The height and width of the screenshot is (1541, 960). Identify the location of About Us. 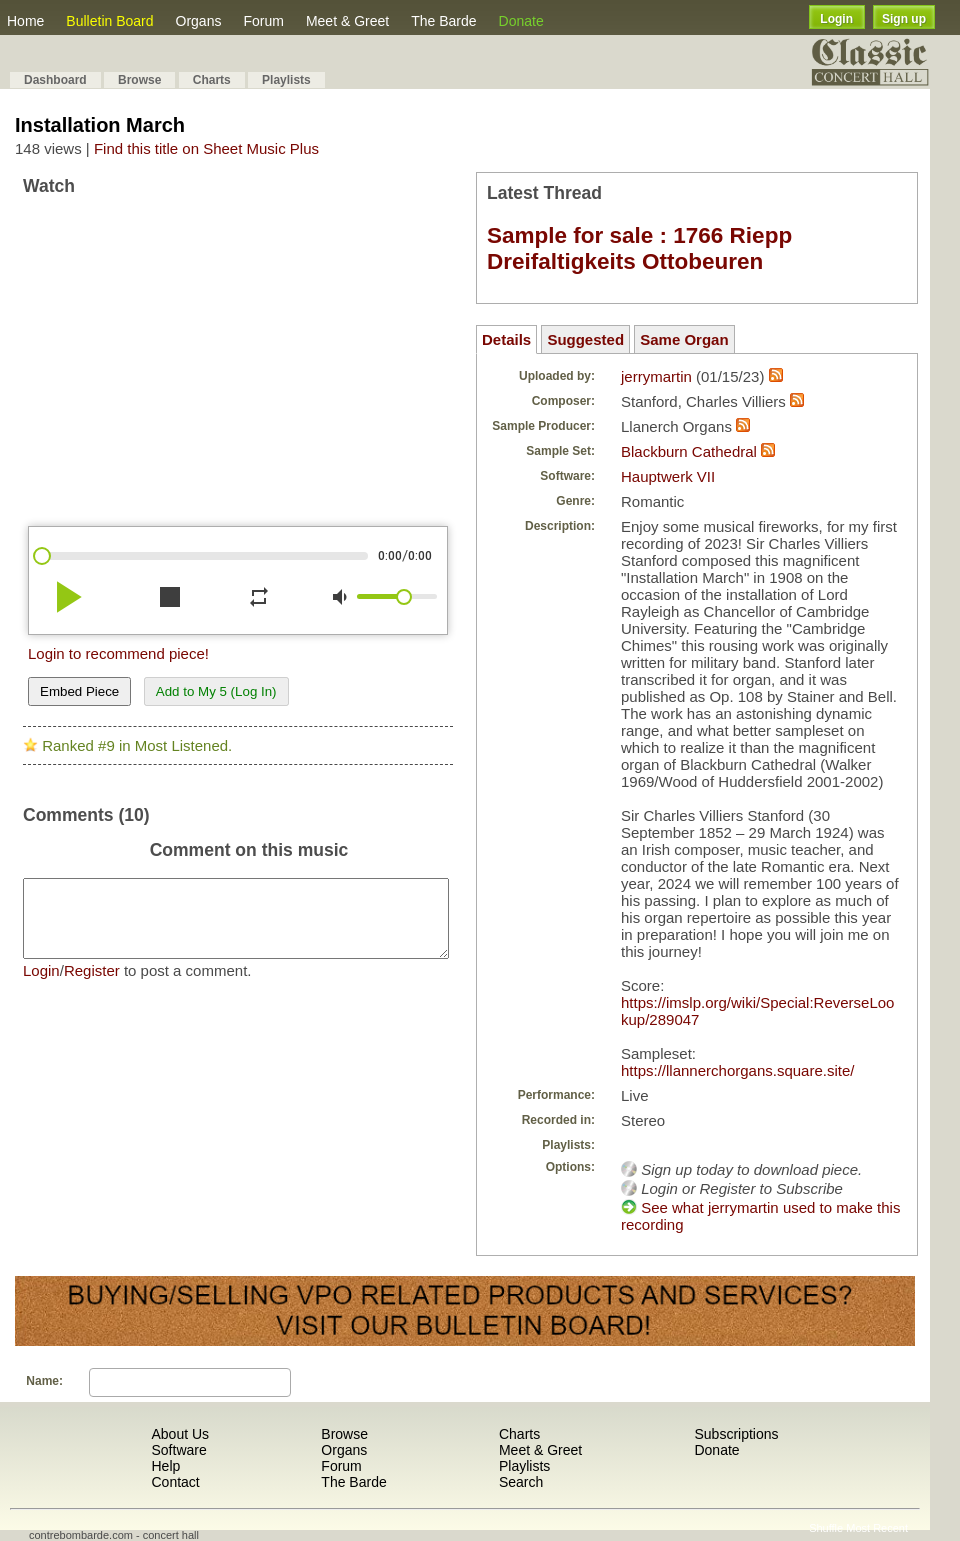
(180, 1434).